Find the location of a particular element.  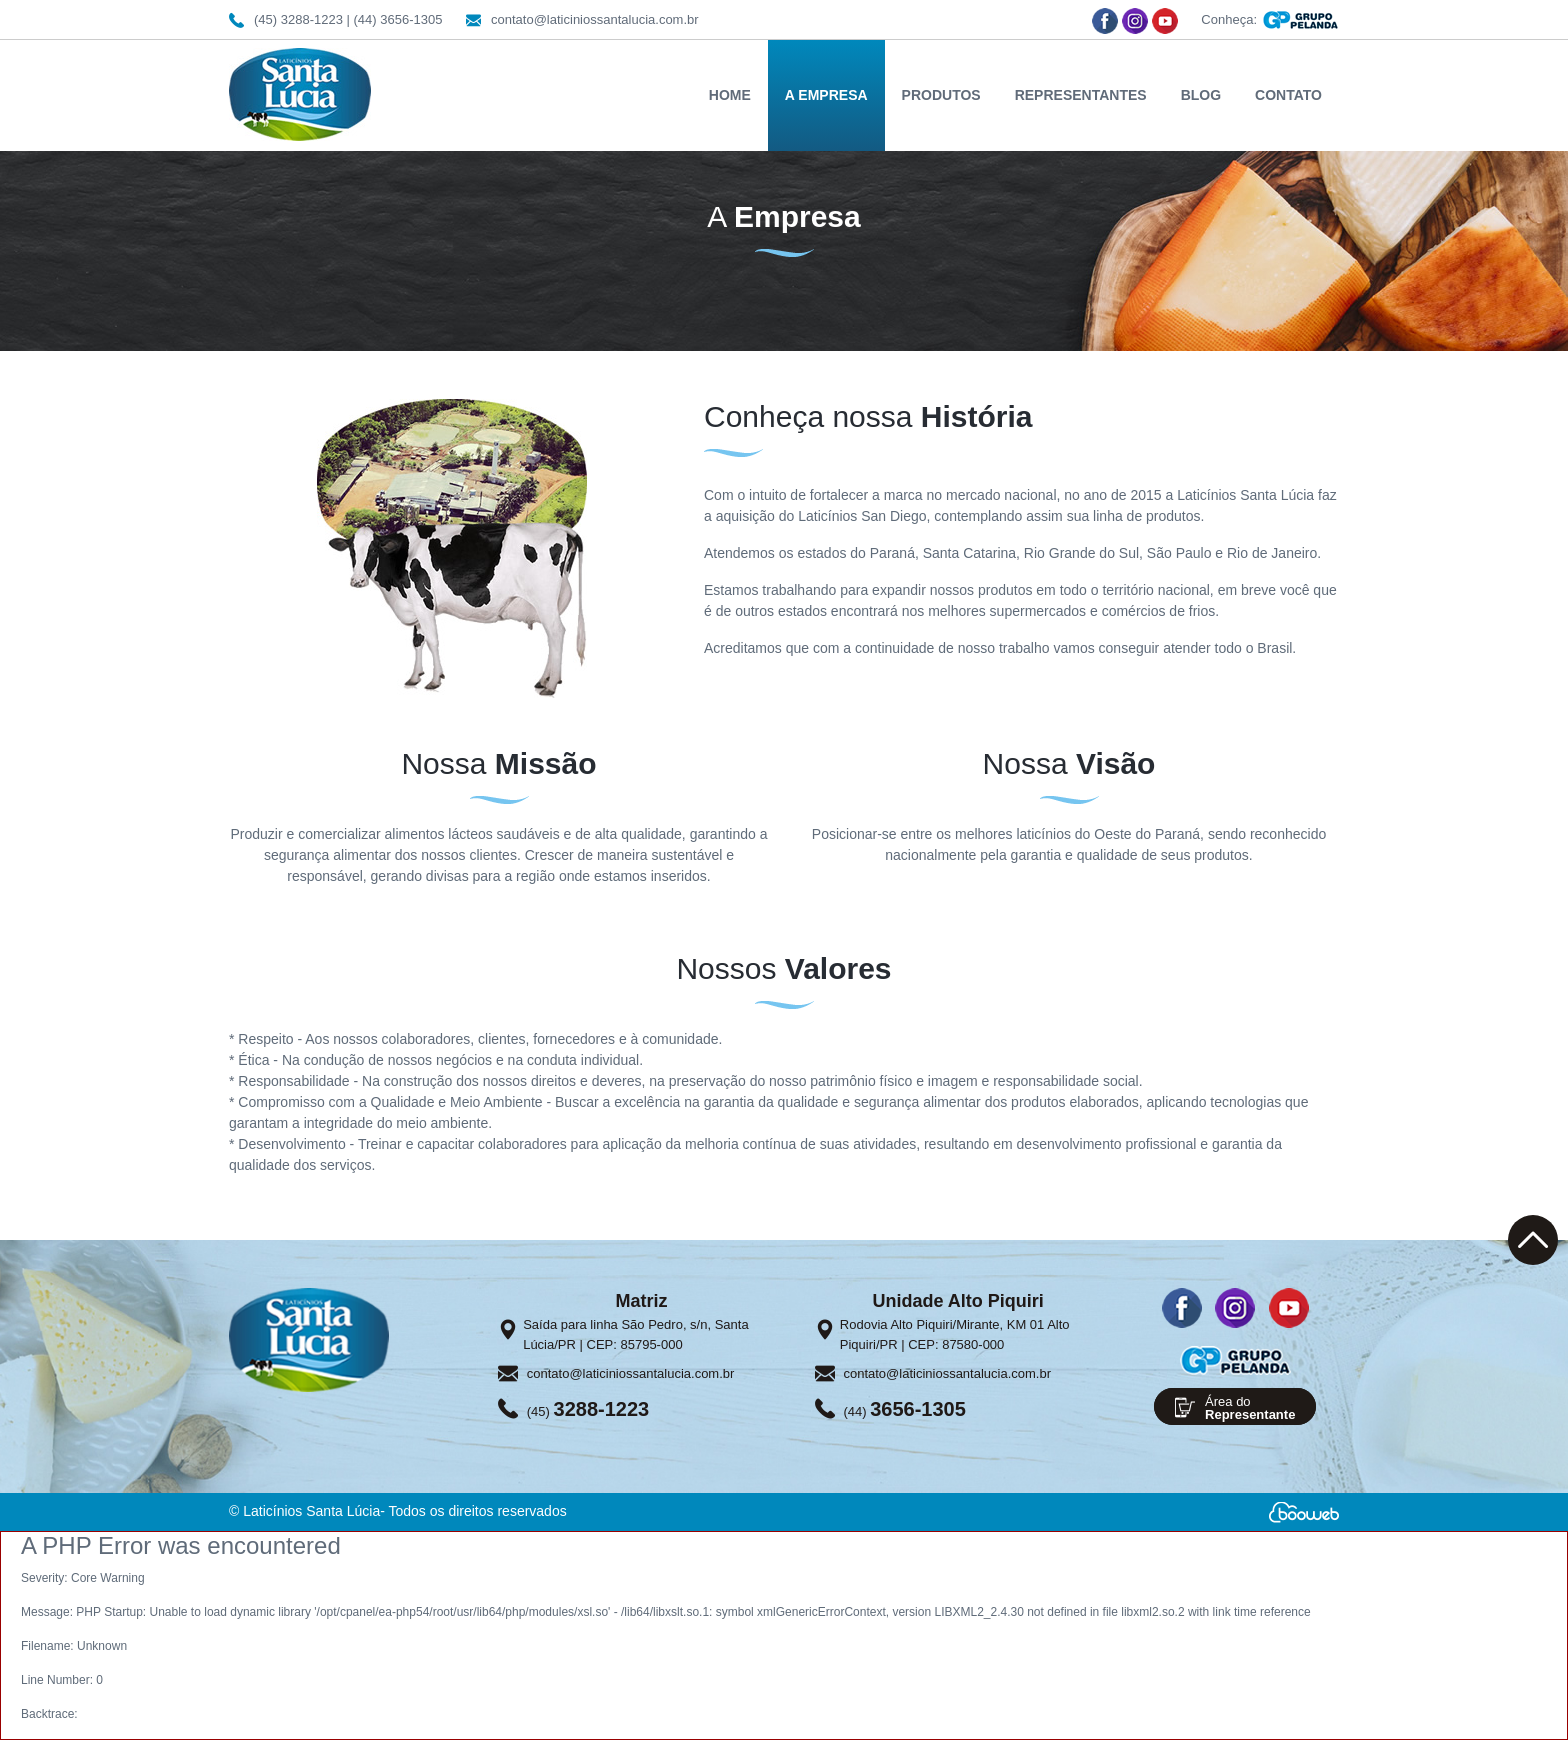

CONTATO is located at coordinates (1288, 95).